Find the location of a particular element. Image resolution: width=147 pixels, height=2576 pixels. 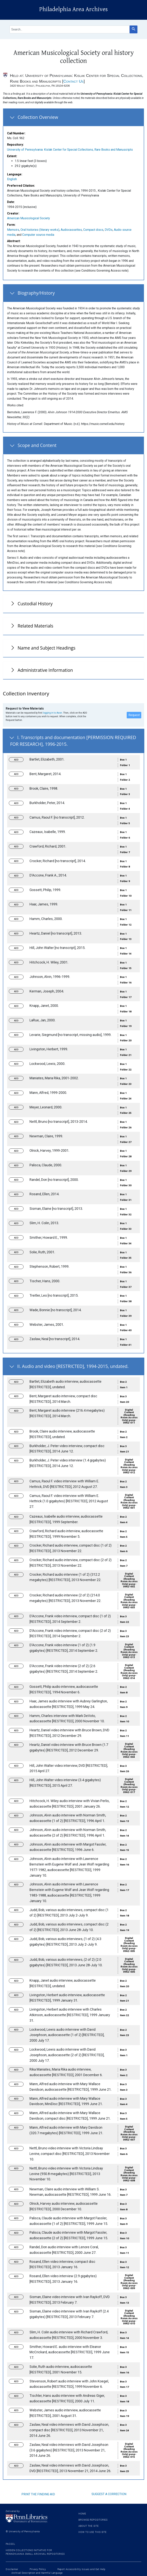

Custodial History is located at coordinates (35, 603).